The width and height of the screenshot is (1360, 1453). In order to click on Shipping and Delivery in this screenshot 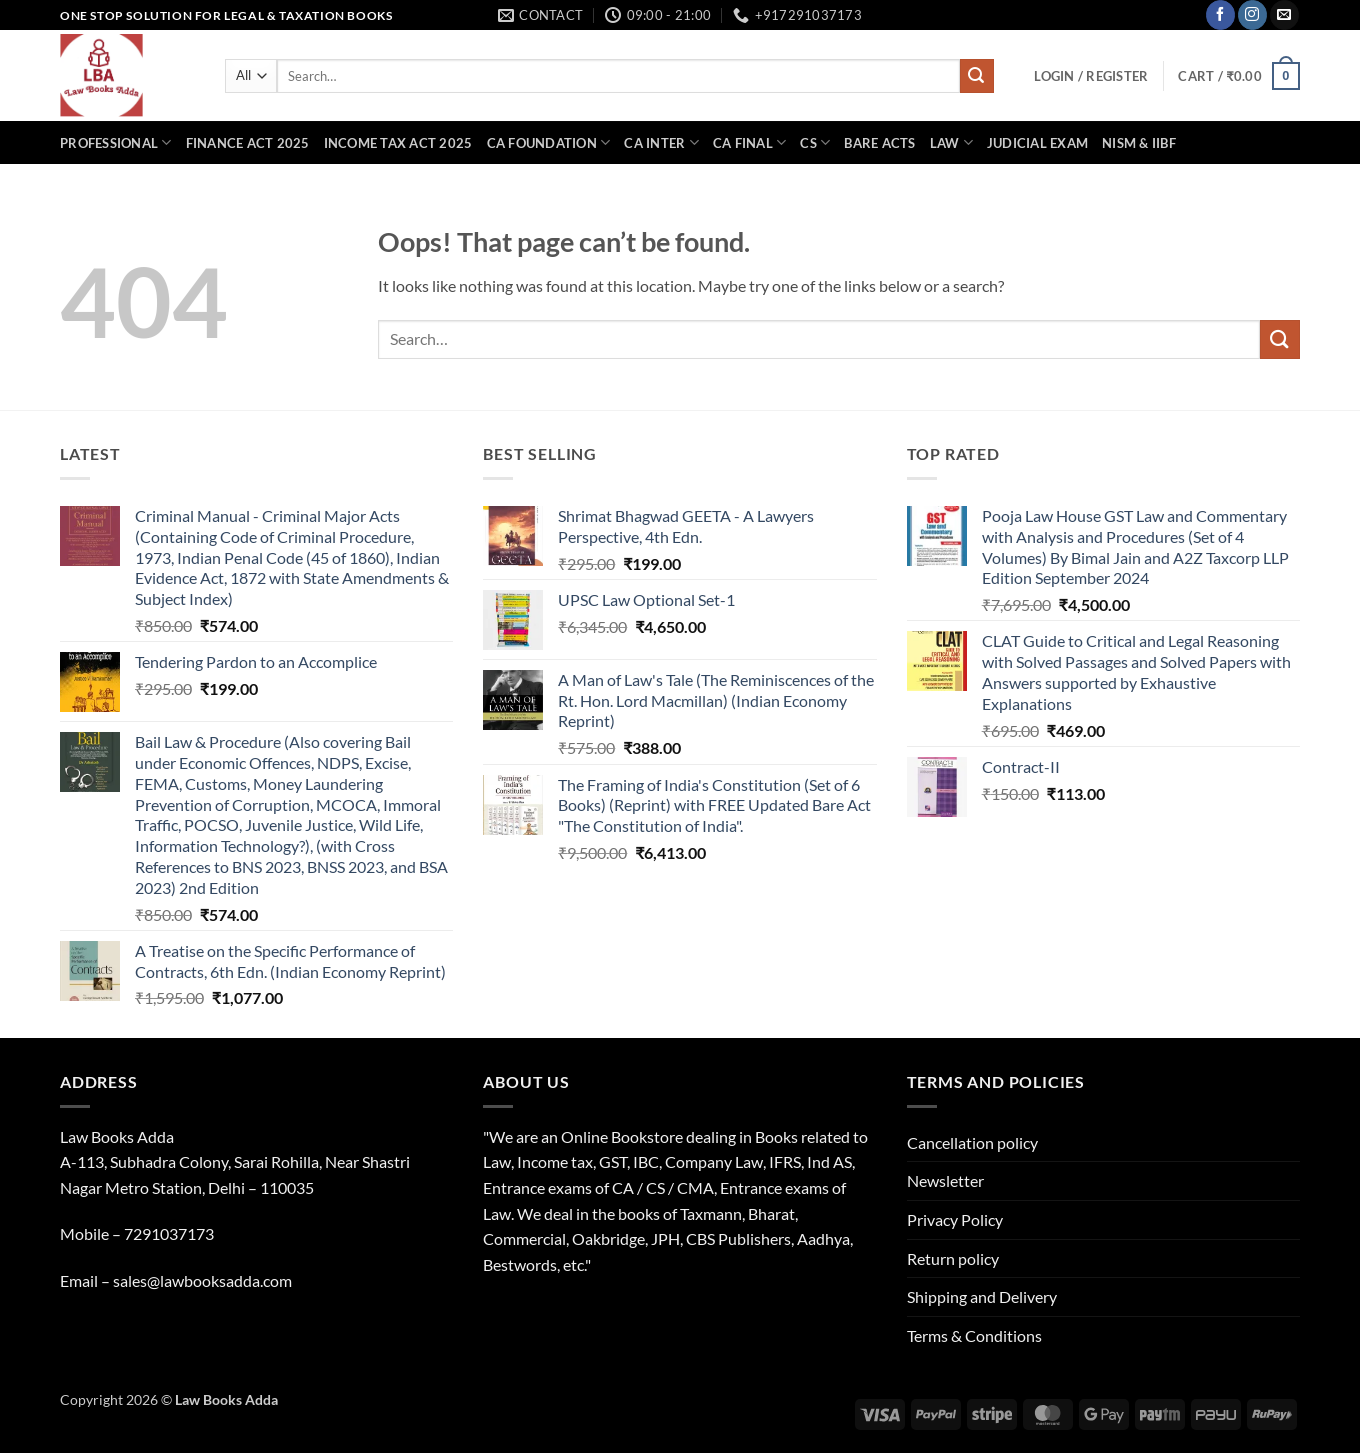, I will do `click(982, 1296)`.